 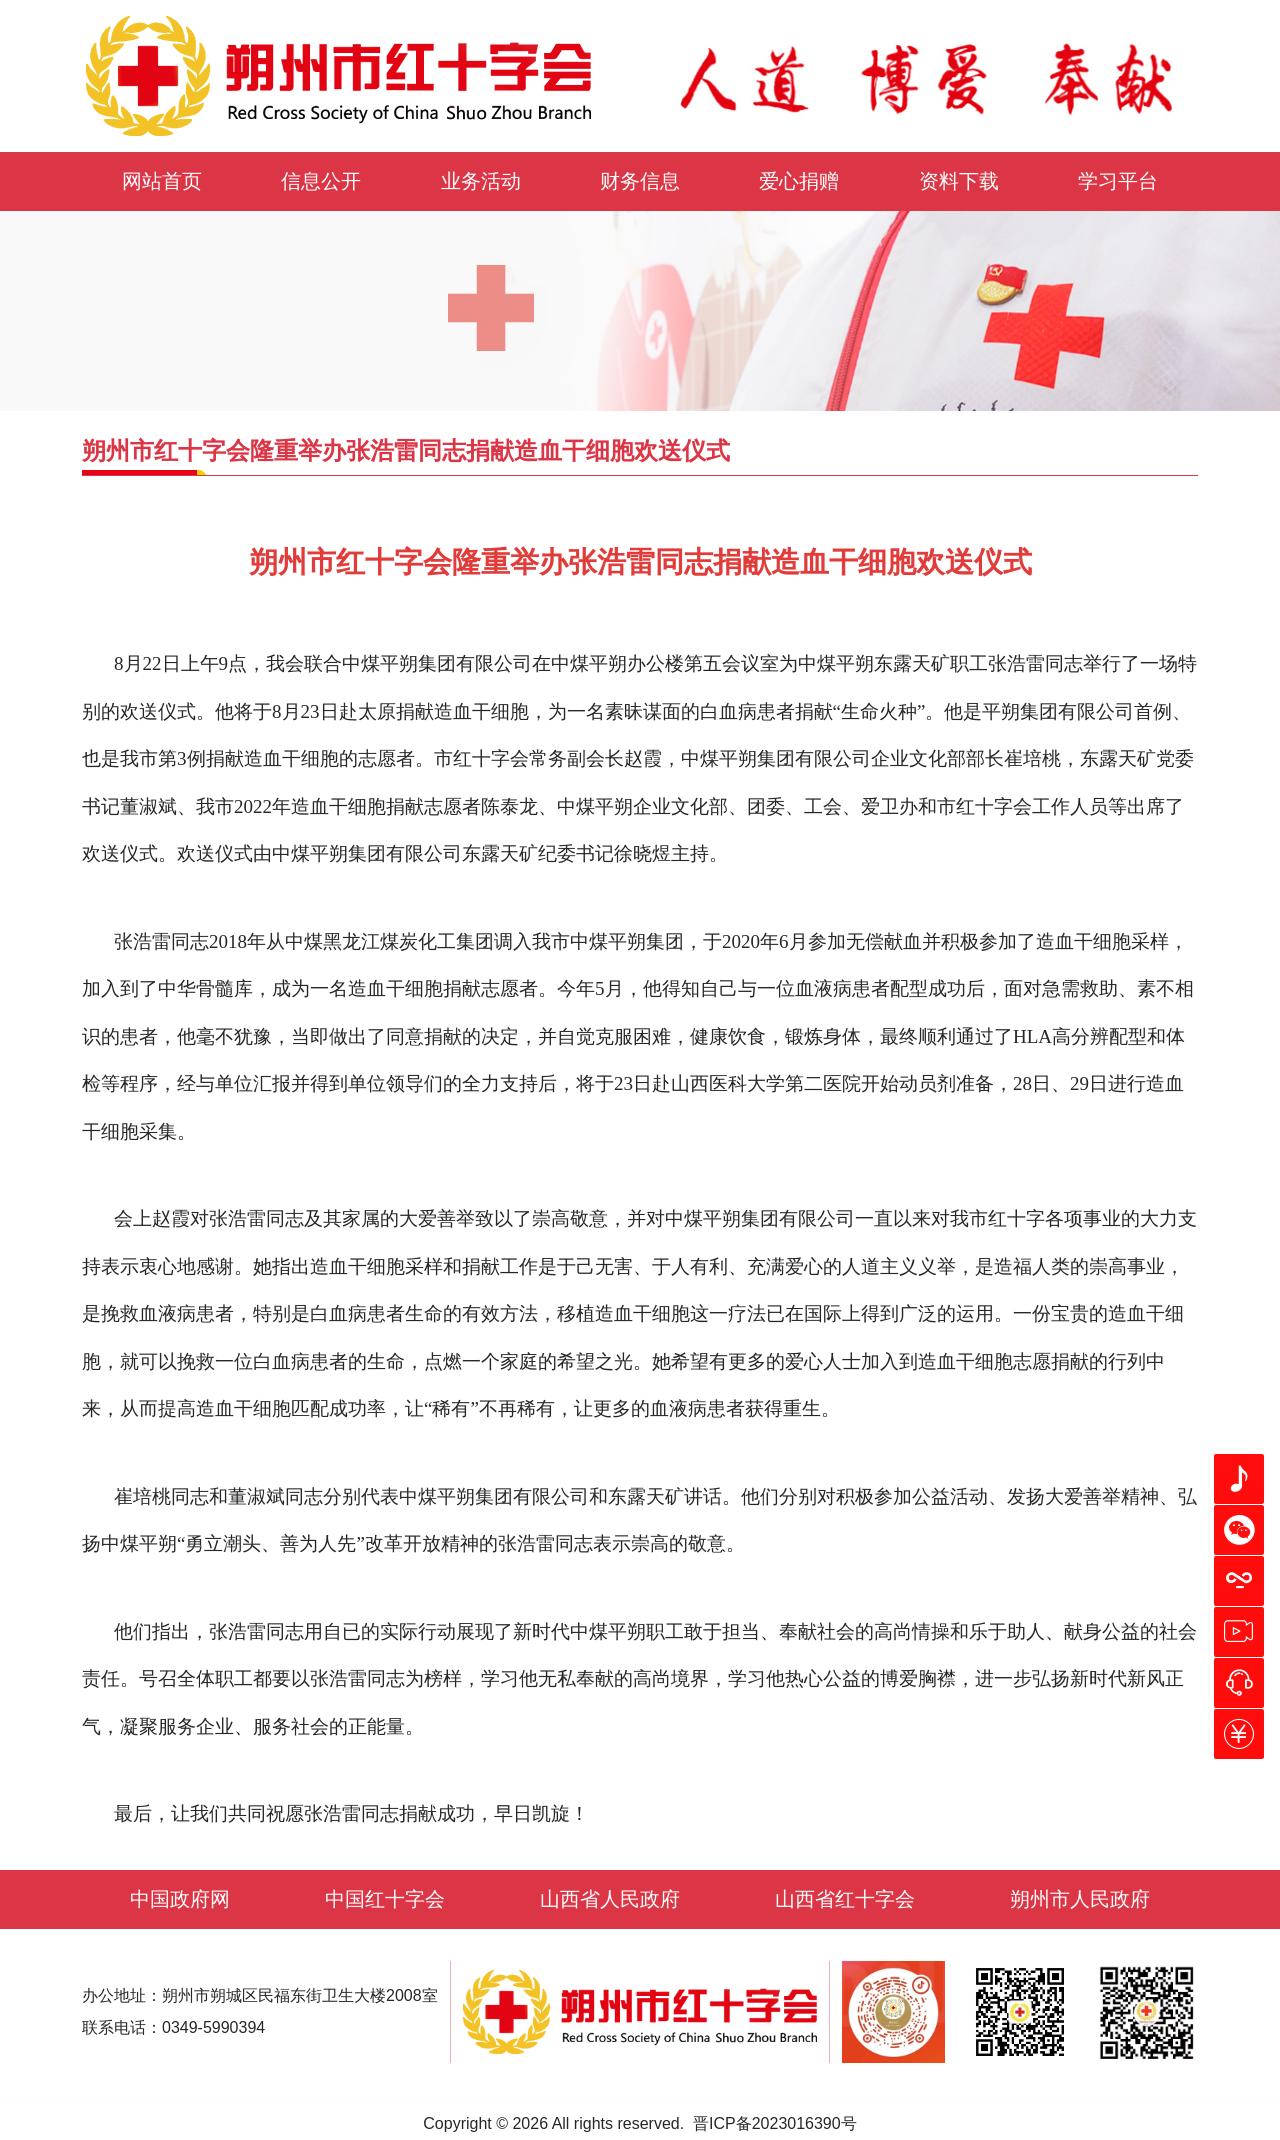 I want to click on 山西省红十字会, so click(x=845, y=1899).